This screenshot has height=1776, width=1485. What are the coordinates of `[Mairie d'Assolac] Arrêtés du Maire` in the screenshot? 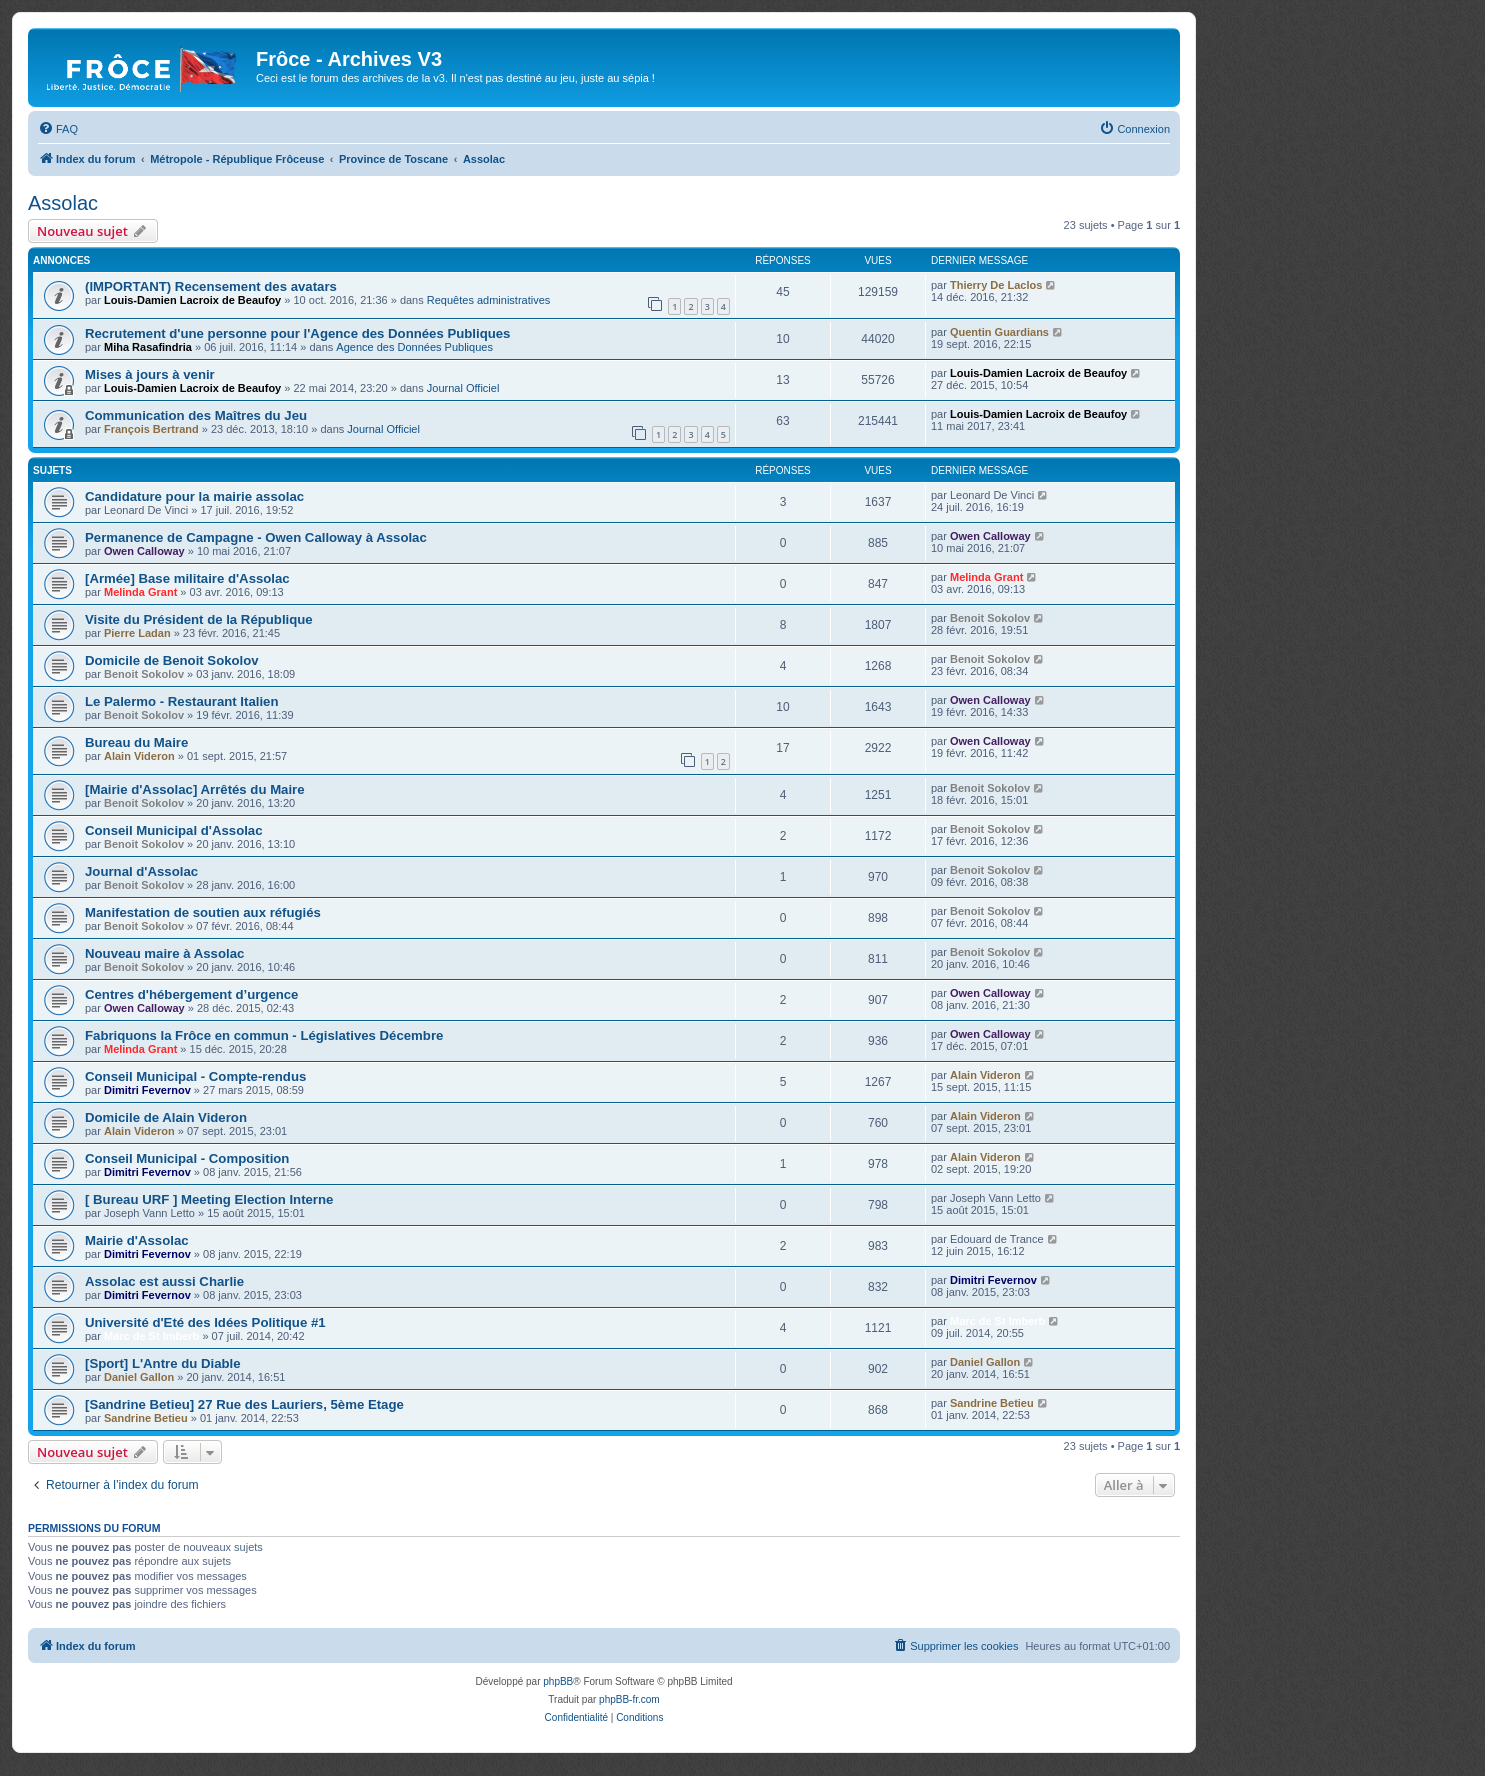 It's located at (195, 789).